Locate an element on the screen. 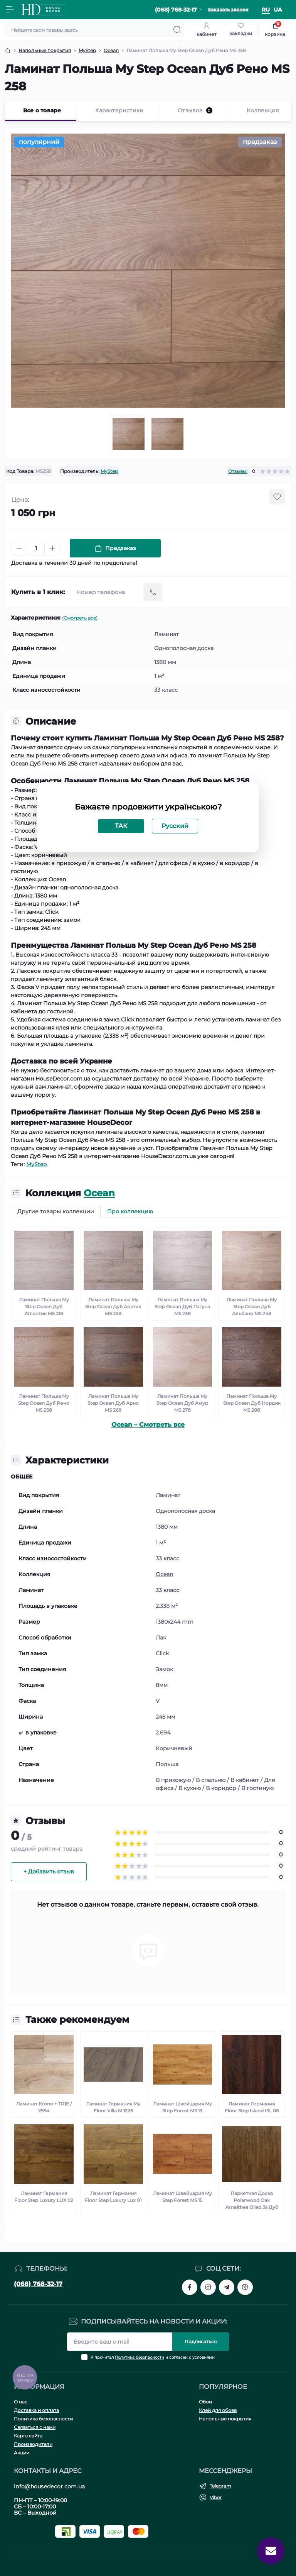 The width and height of the screenshot is (296, 2576). (Смотреть все) is located at coordinates (80, 618).